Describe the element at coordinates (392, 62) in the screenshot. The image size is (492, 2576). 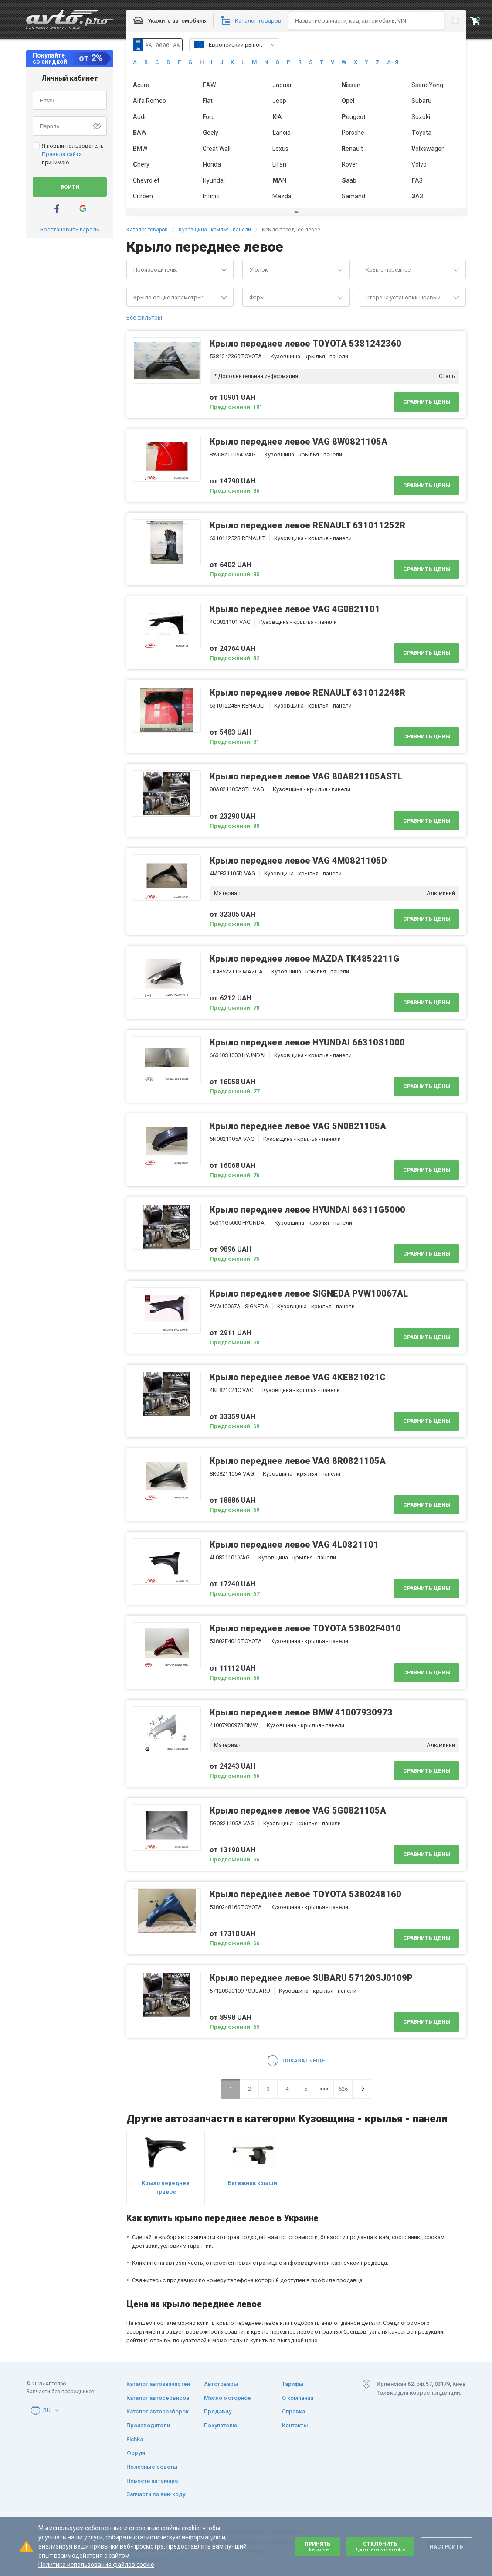
I see `А–Я` at that location.